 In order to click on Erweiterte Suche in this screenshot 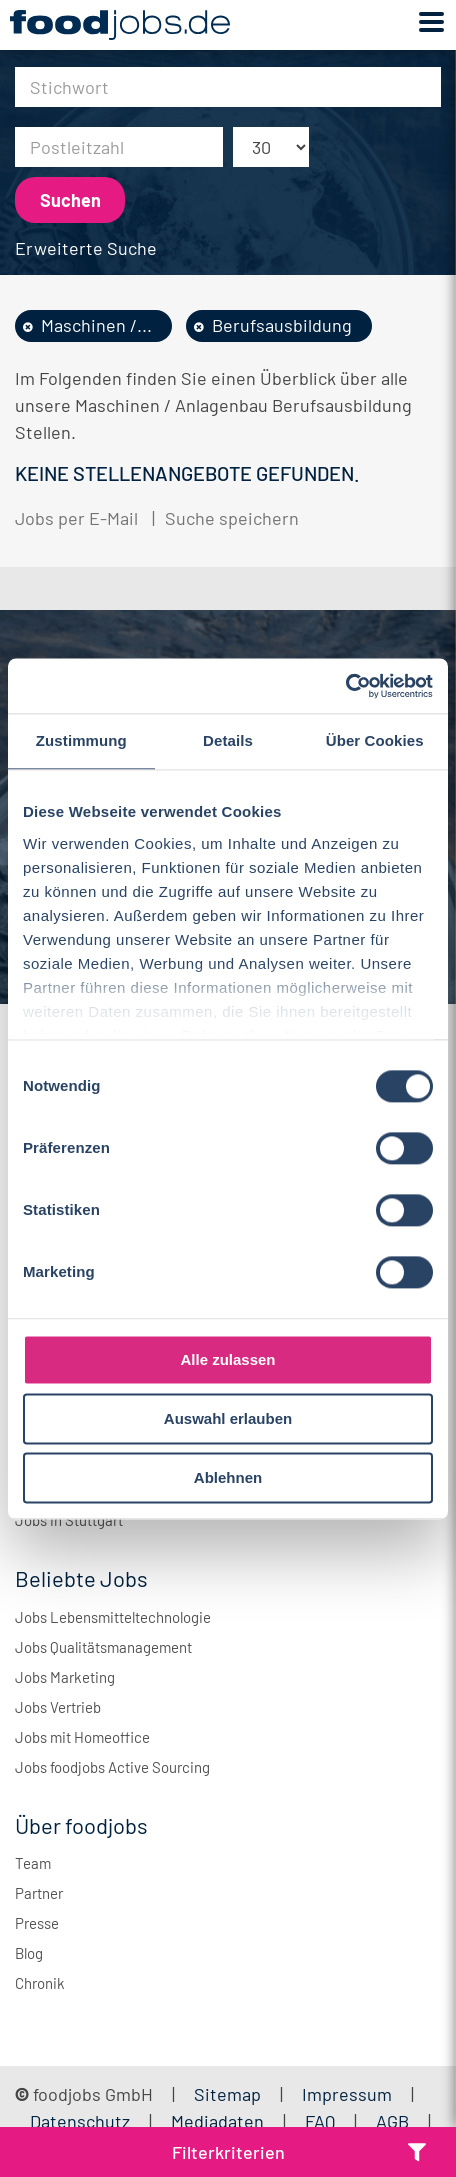, I will do `click(86, 248)`.